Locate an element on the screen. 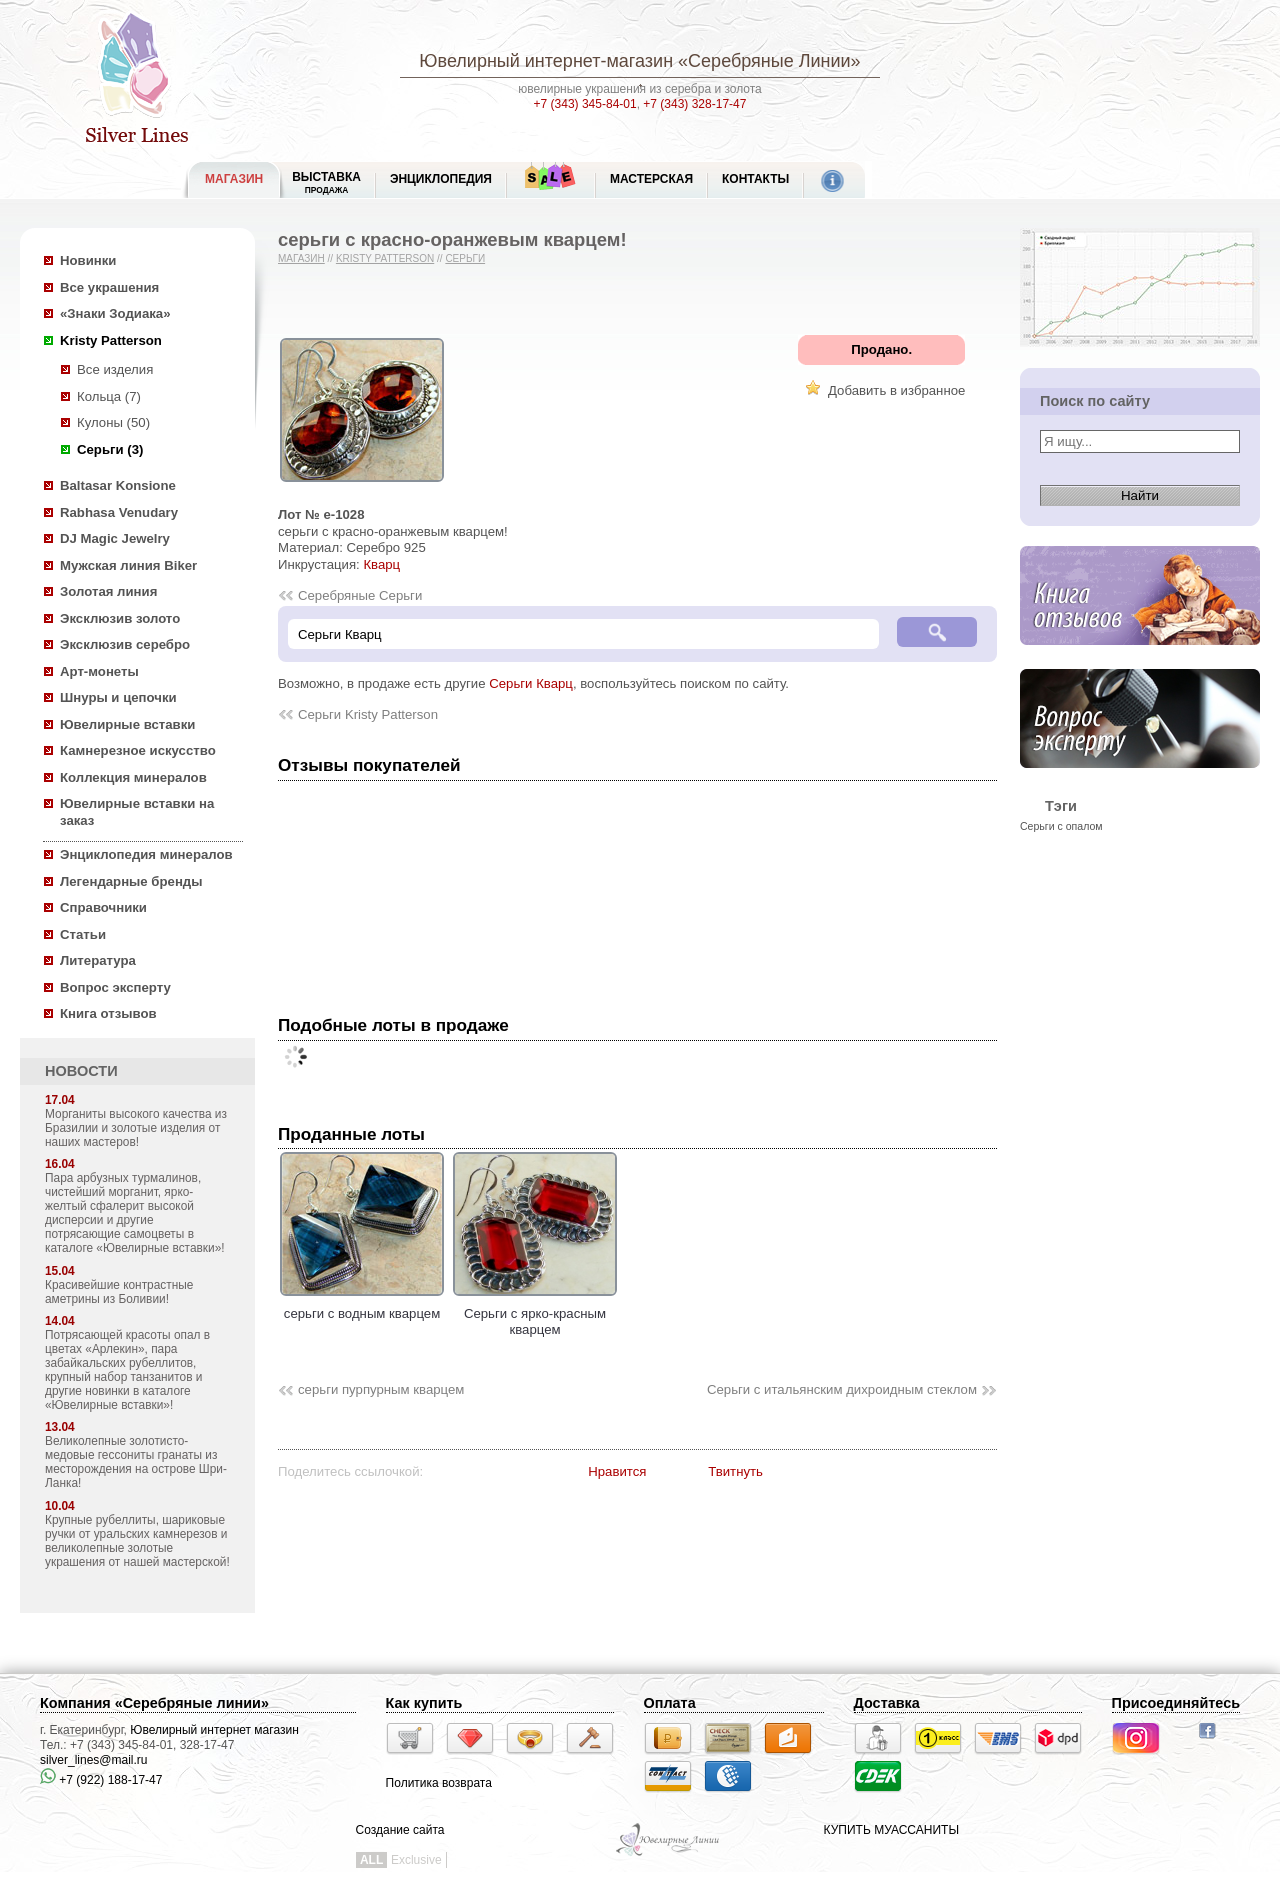  Книга отзывов is located at coordinates (108, 1013).